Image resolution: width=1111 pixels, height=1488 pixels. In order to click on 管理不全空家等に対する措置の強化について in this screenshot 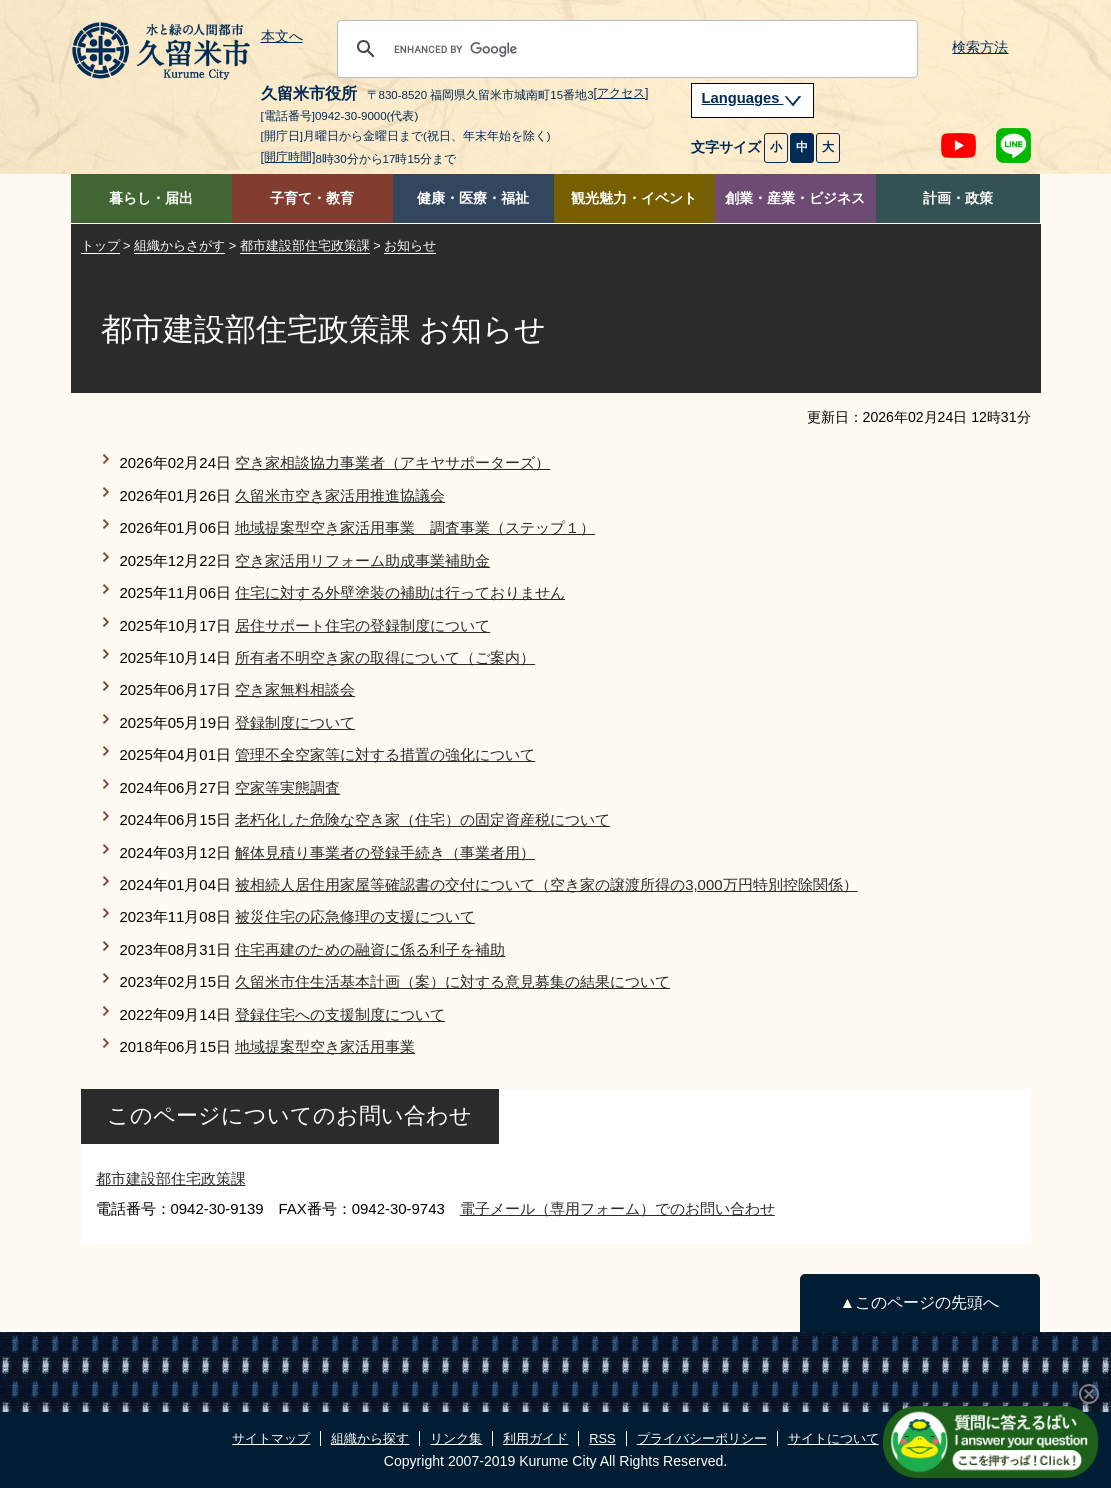, I will do `click(385, 754)`.